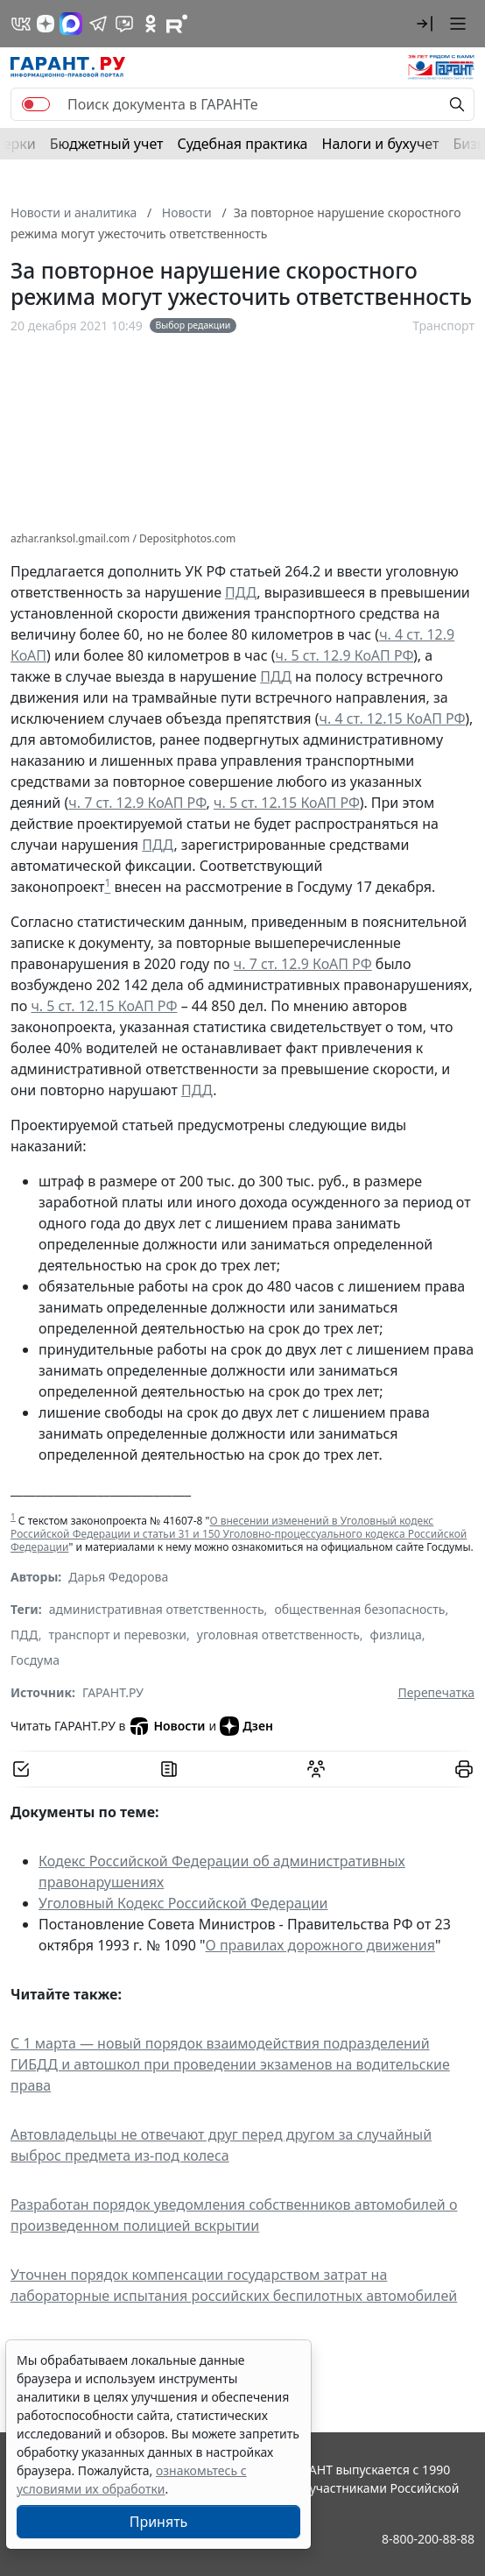 The image size is (485, 2576). What do you see at coordinates (316, 1769) in the screenshot?
I see `[Обсудить на форуме]` at bounding box center [316, 1769].